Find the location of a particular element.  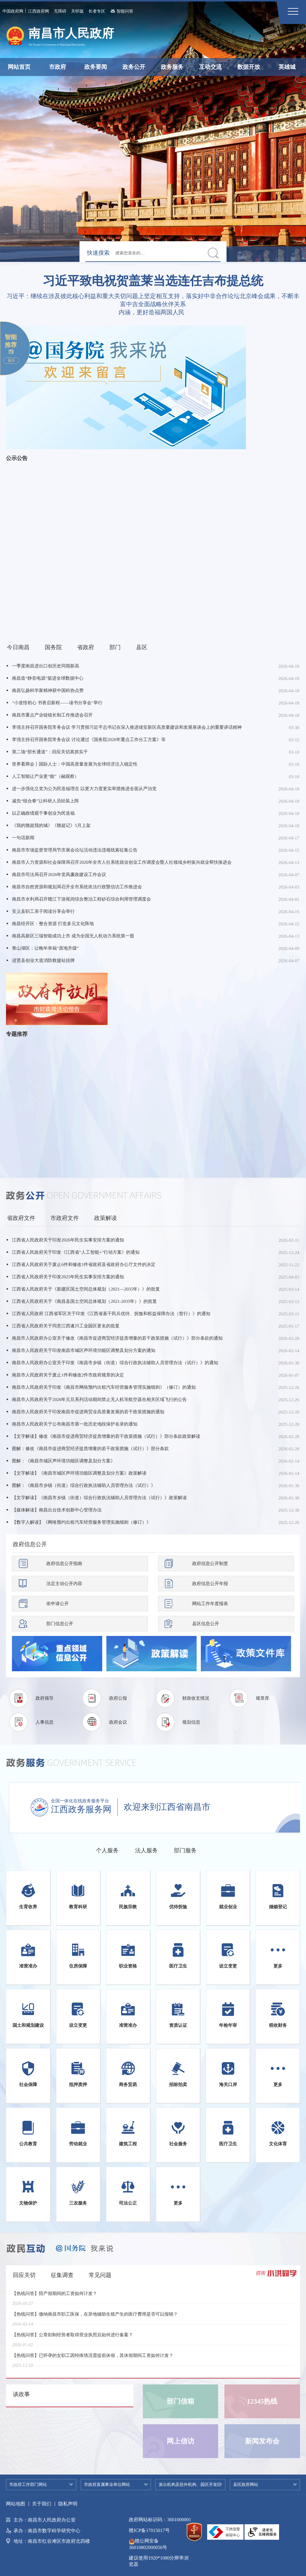

青山湖区：让晚年幸福“原地升级” is located at coordinates (45, 948).